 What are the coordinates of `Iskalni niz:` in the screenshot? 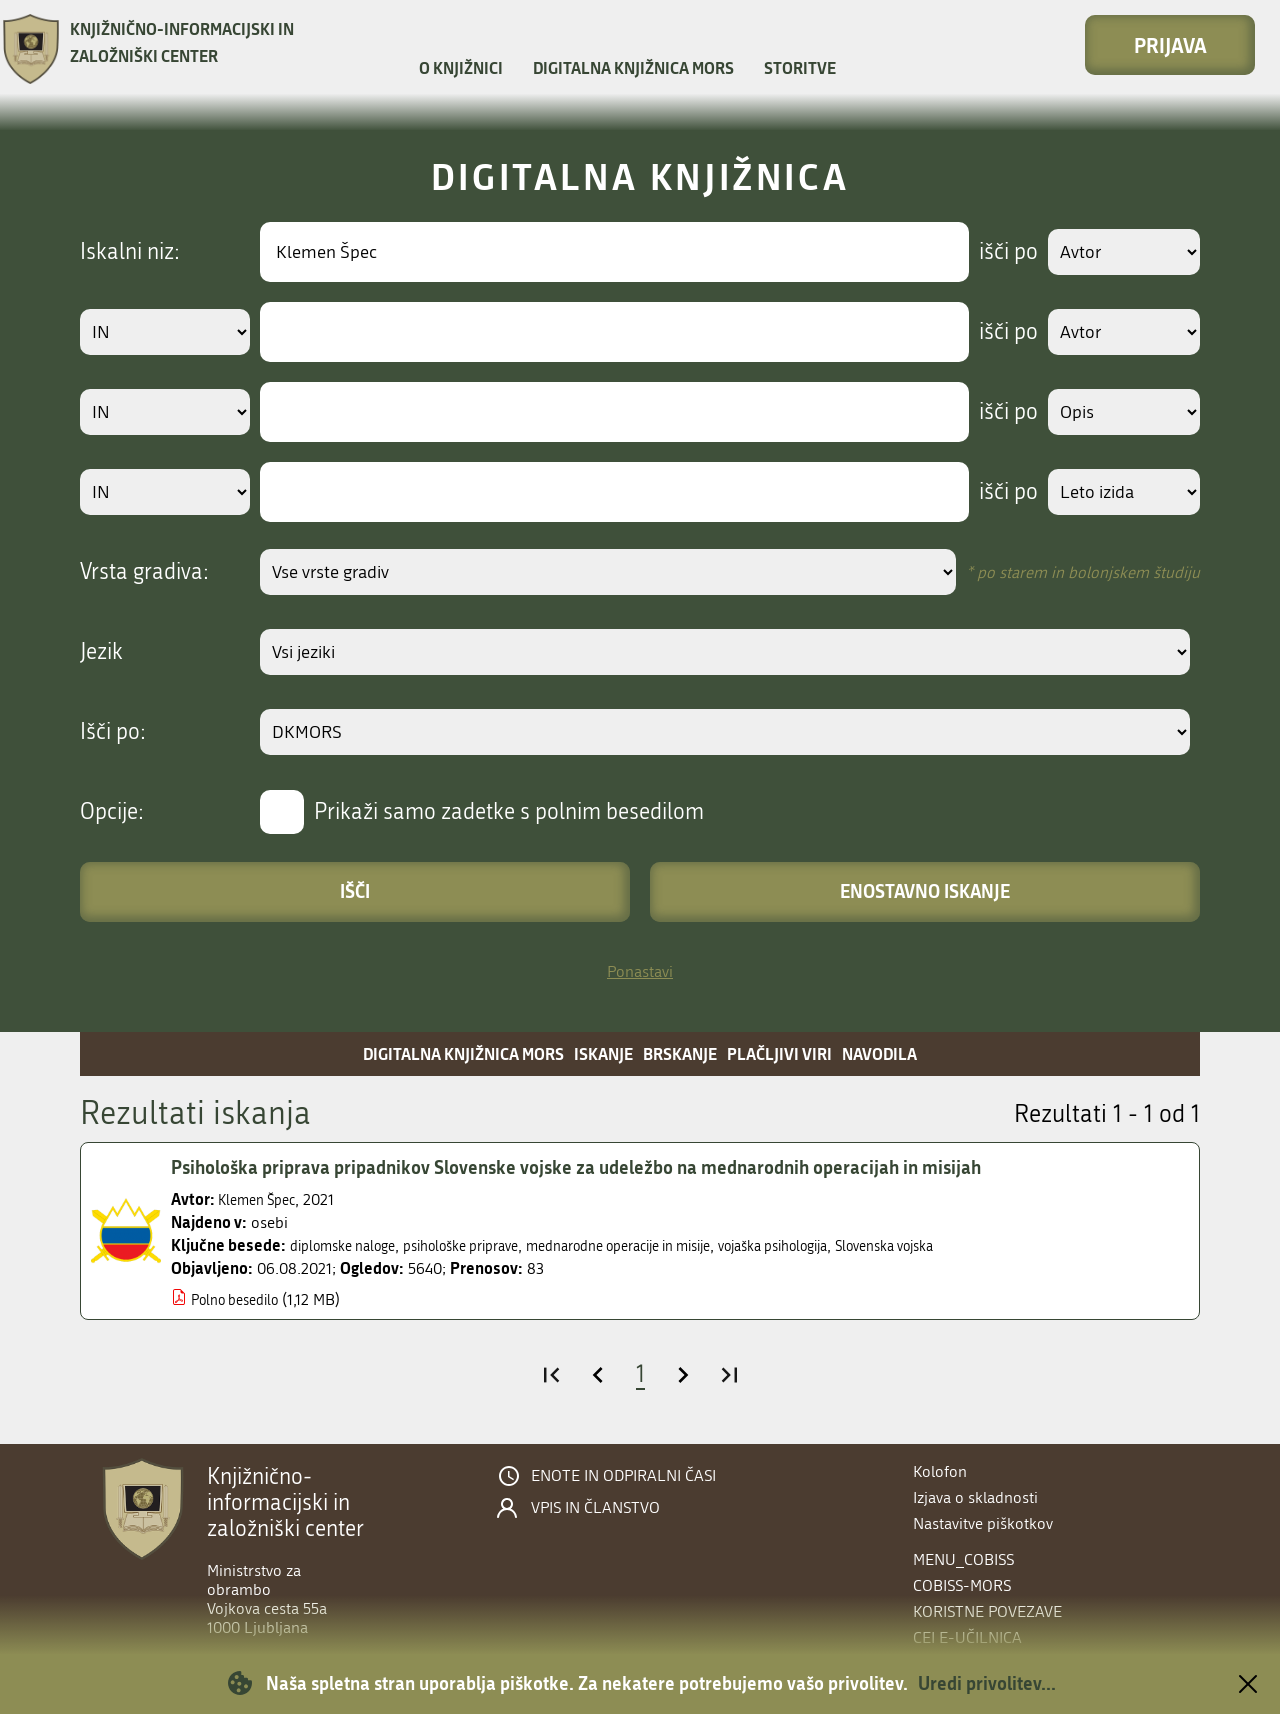 It's located at (130, 252).